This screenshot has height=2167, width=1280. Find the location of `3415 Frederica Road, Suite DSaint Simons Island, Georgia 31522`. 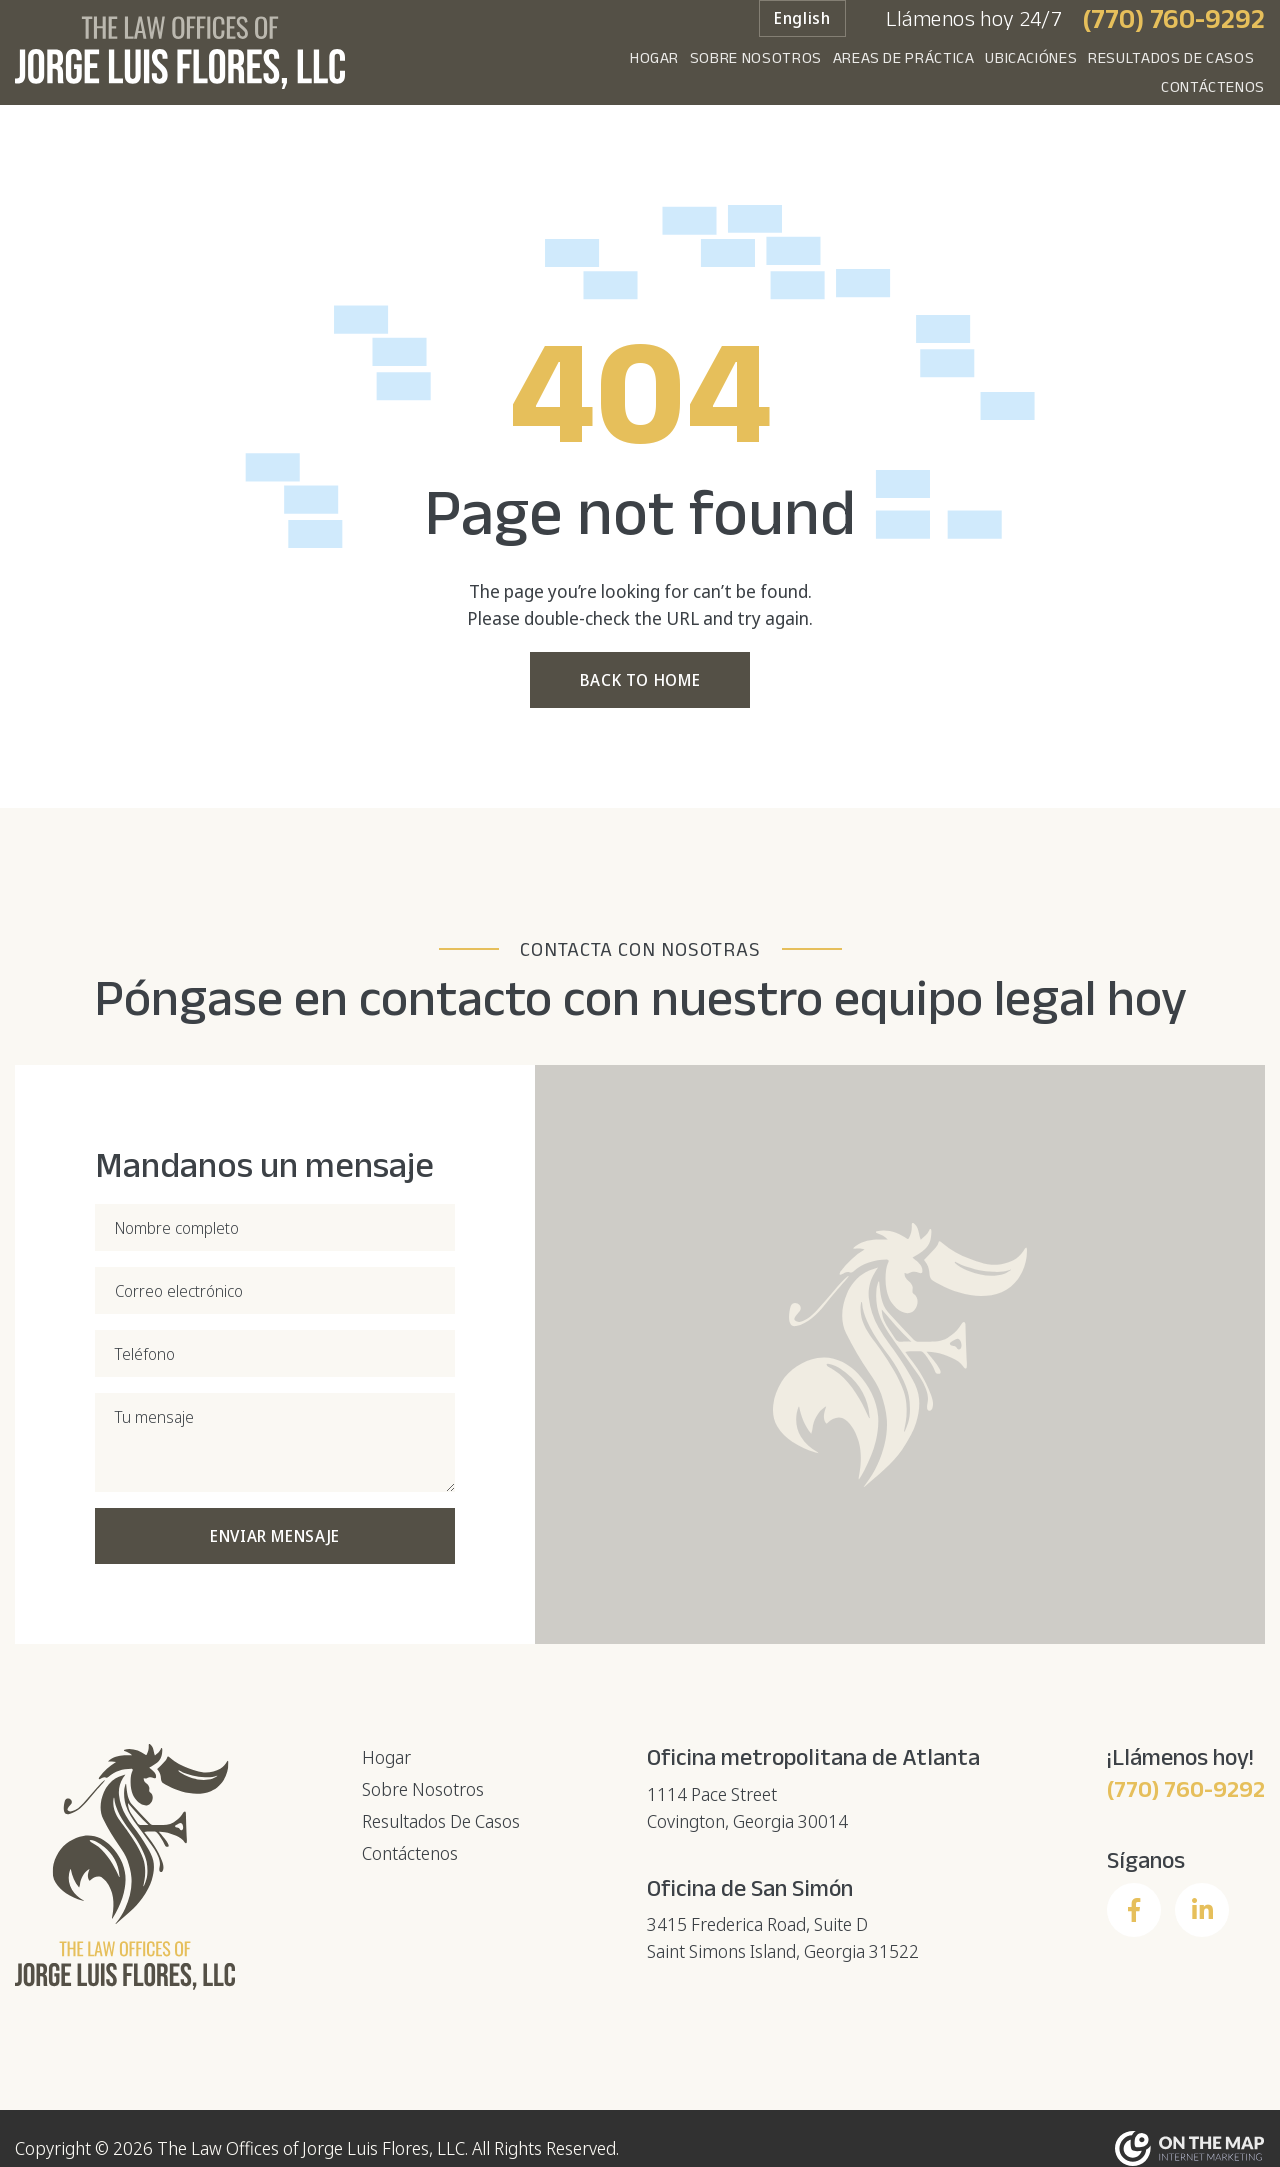

3415 Frederica Road, Suite DSaint Simons Island, Georgia 31522 is located at coordinates (783, 1936).